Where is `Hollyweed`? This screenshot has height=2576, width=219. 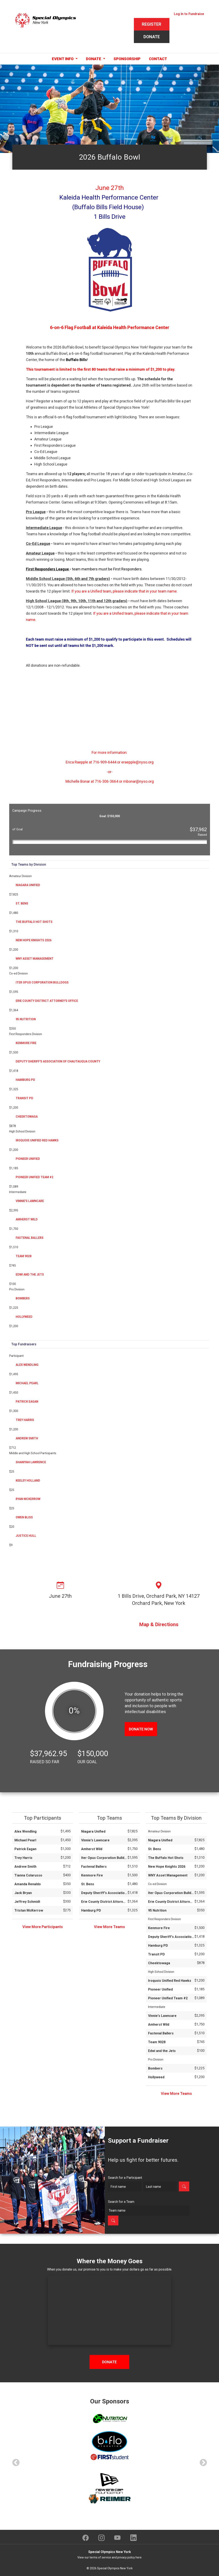
Hollyweed is located at coordinates (24, 1316).